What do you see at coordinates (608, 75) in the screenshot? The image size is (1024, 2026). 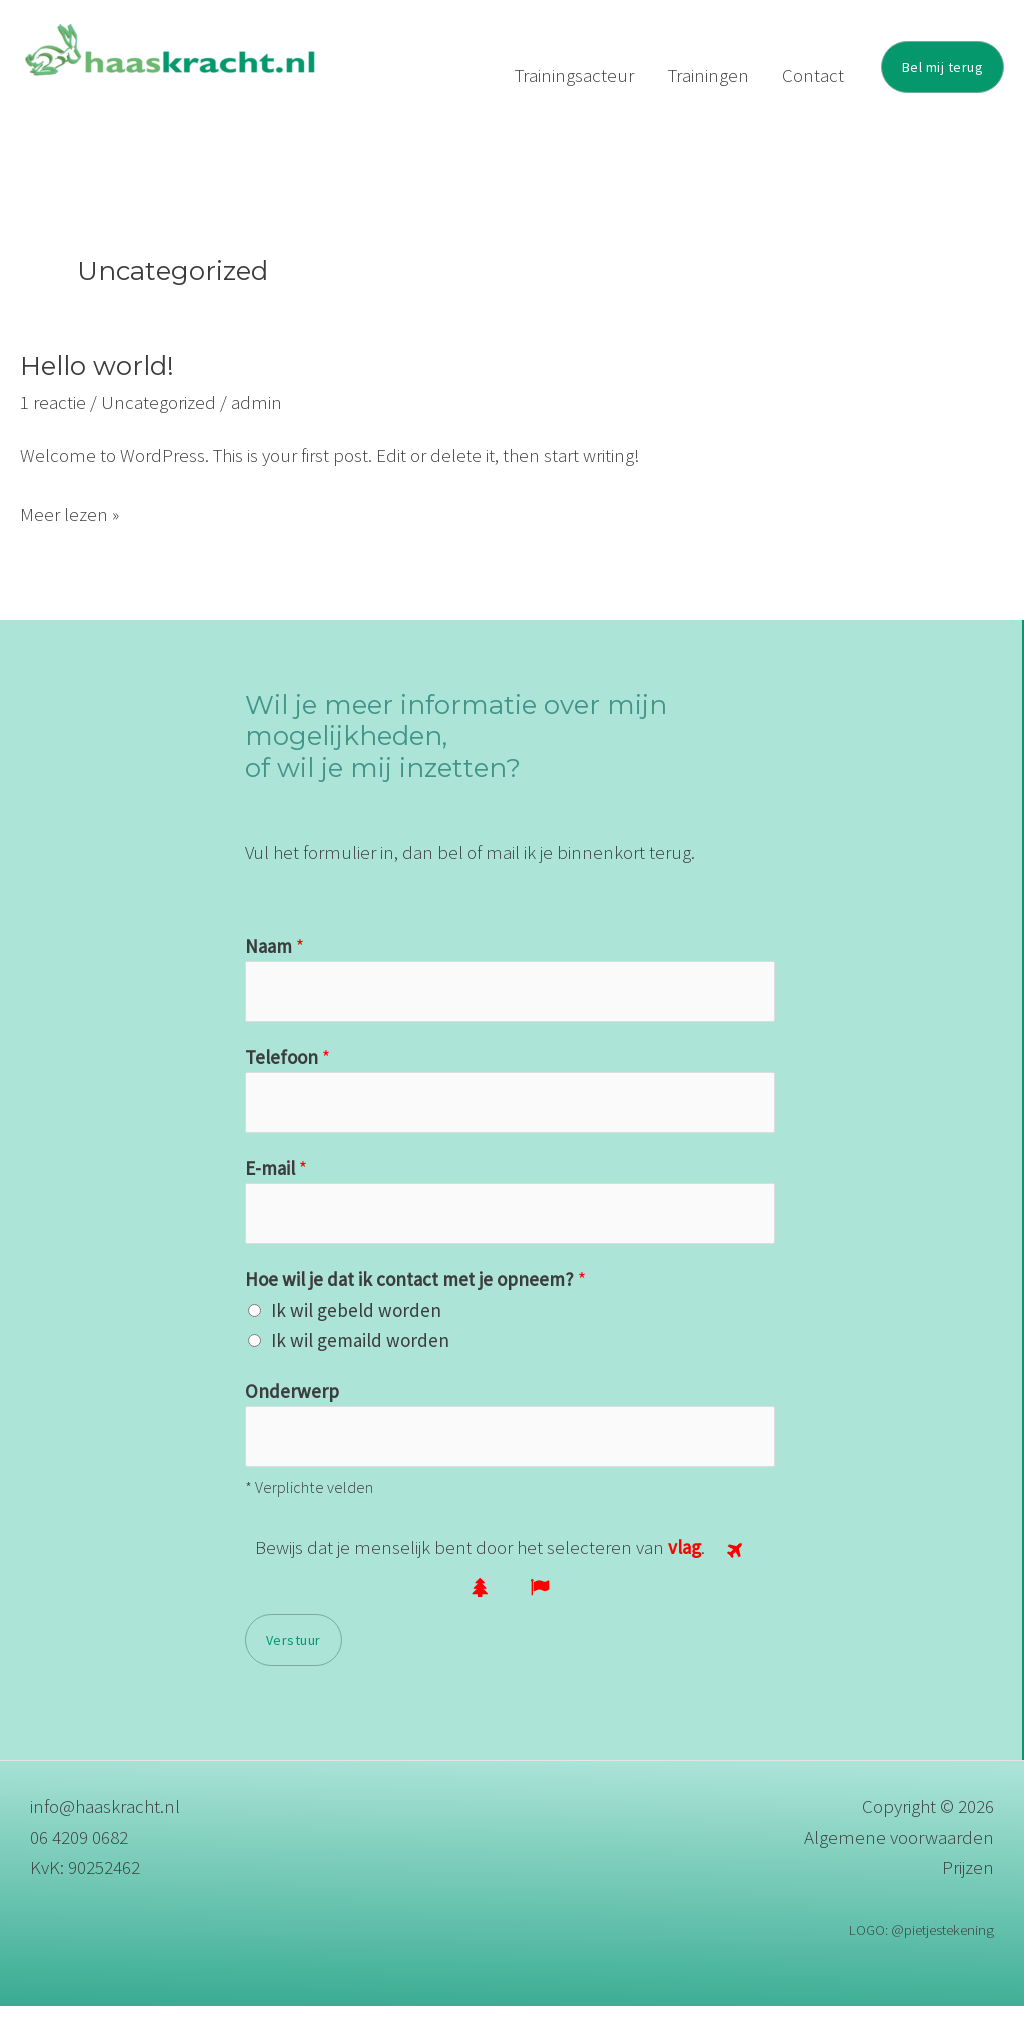 I see `Trainingsacteur` at bounding box center [608, 75].